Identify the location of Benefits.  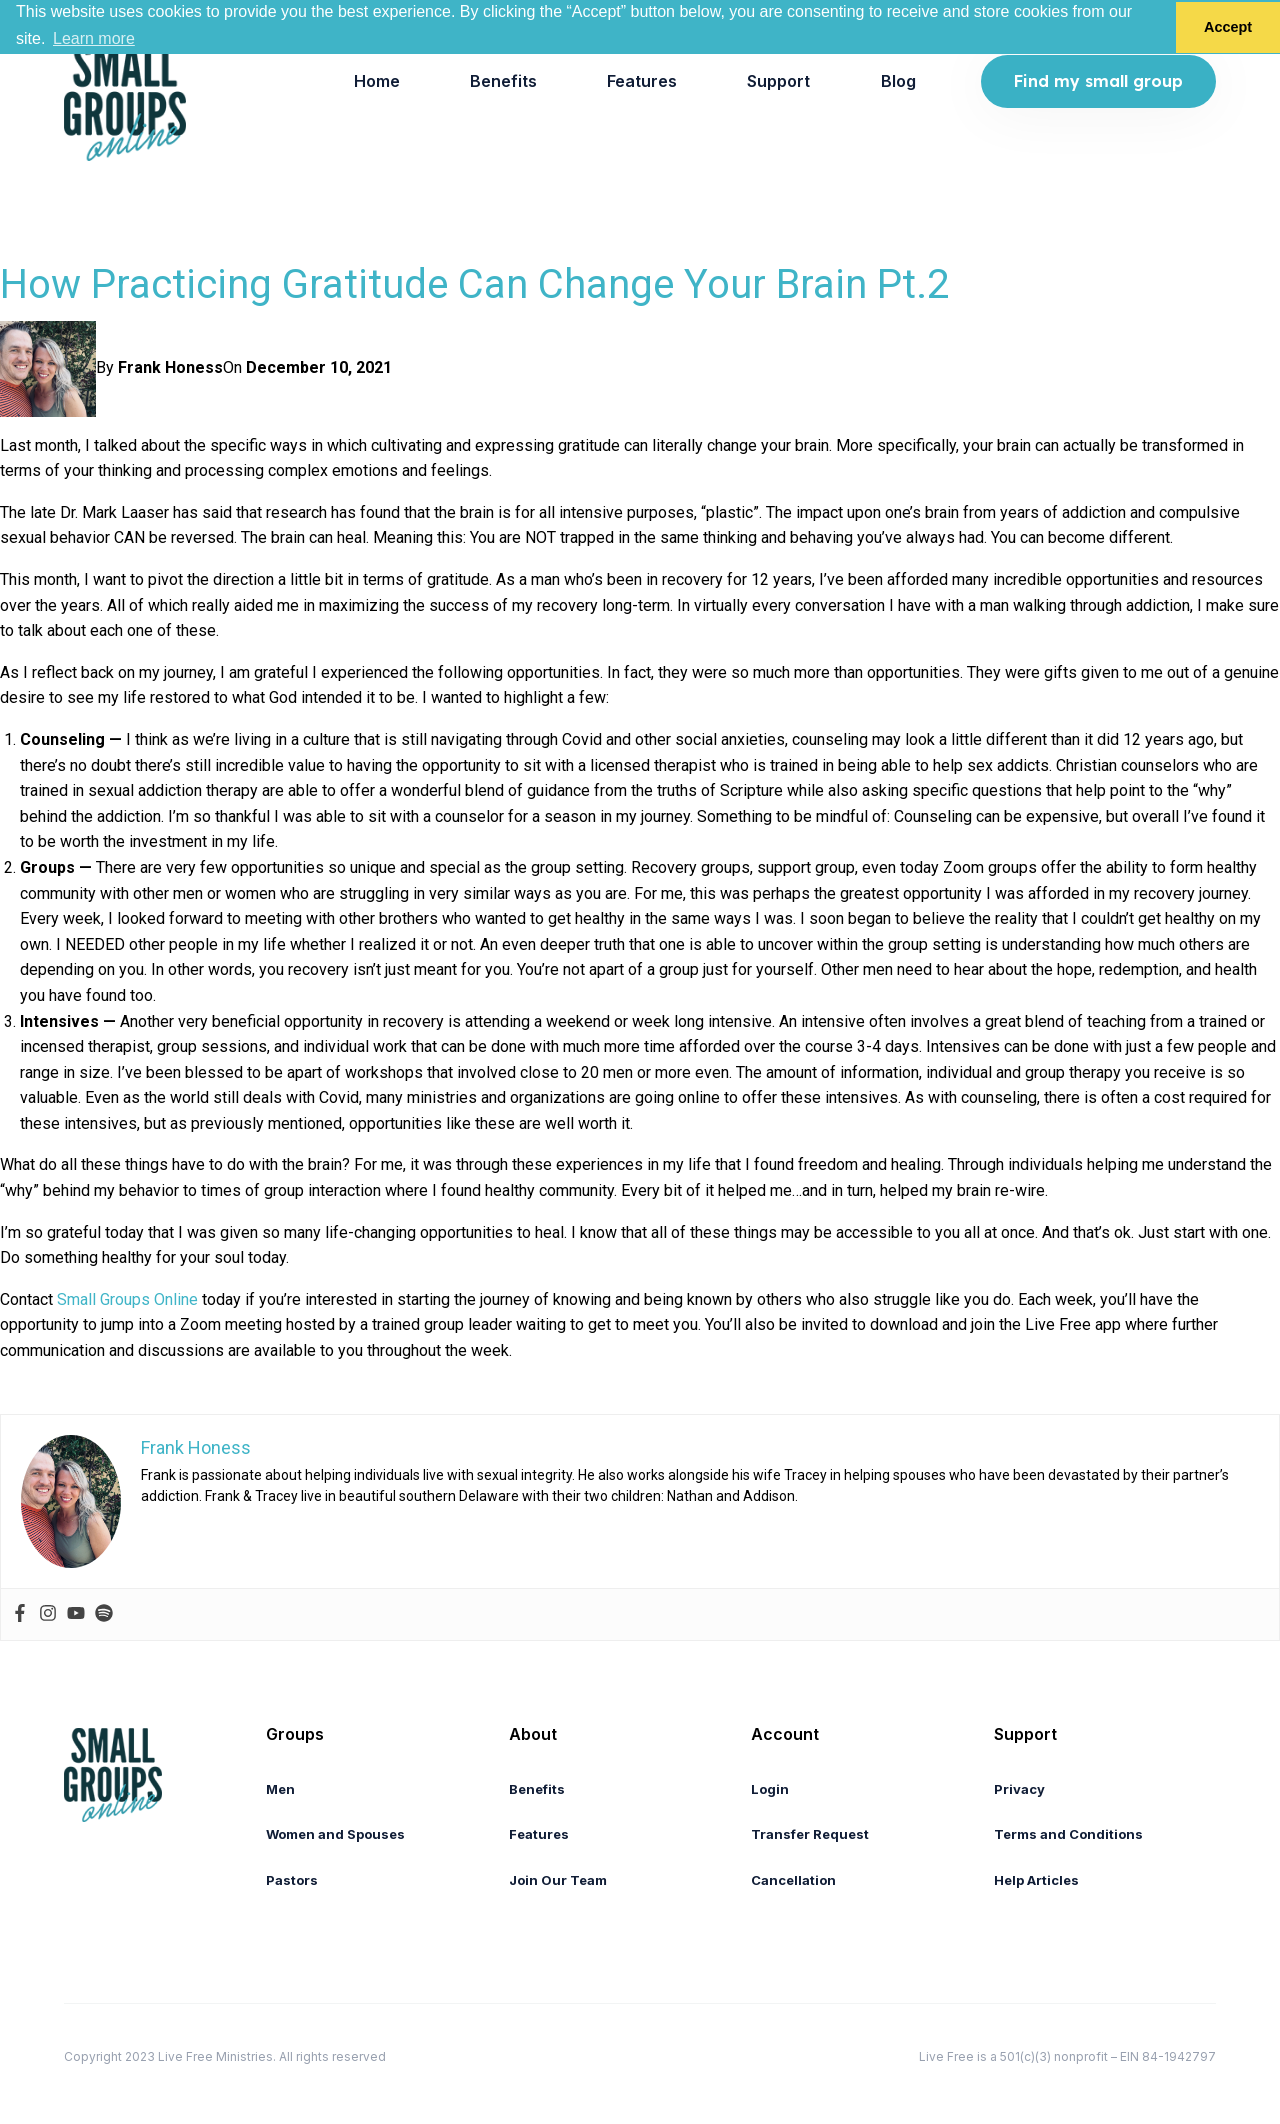
(503, 81).